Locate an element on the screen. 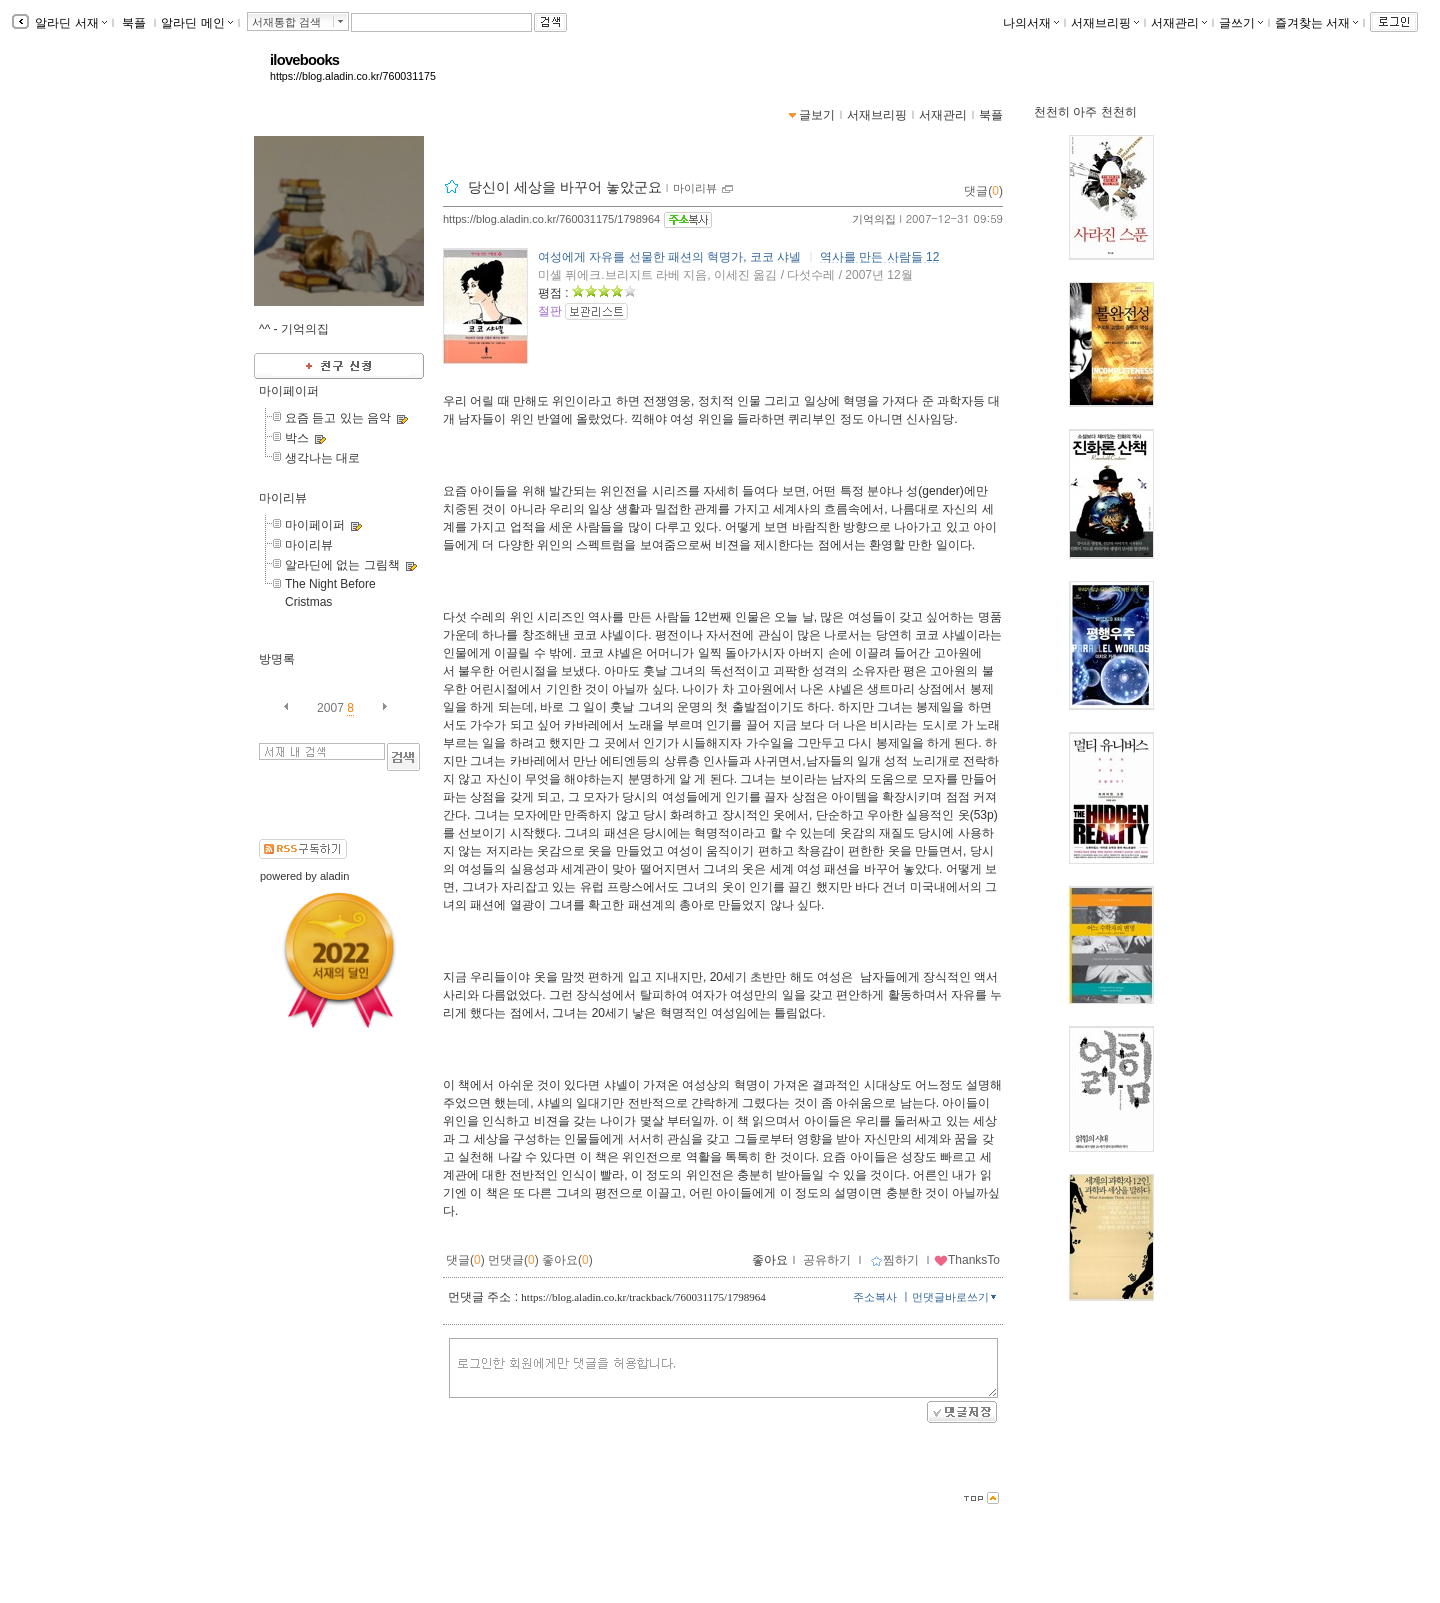  마이리뷰 is located at coordinates (283, 498).